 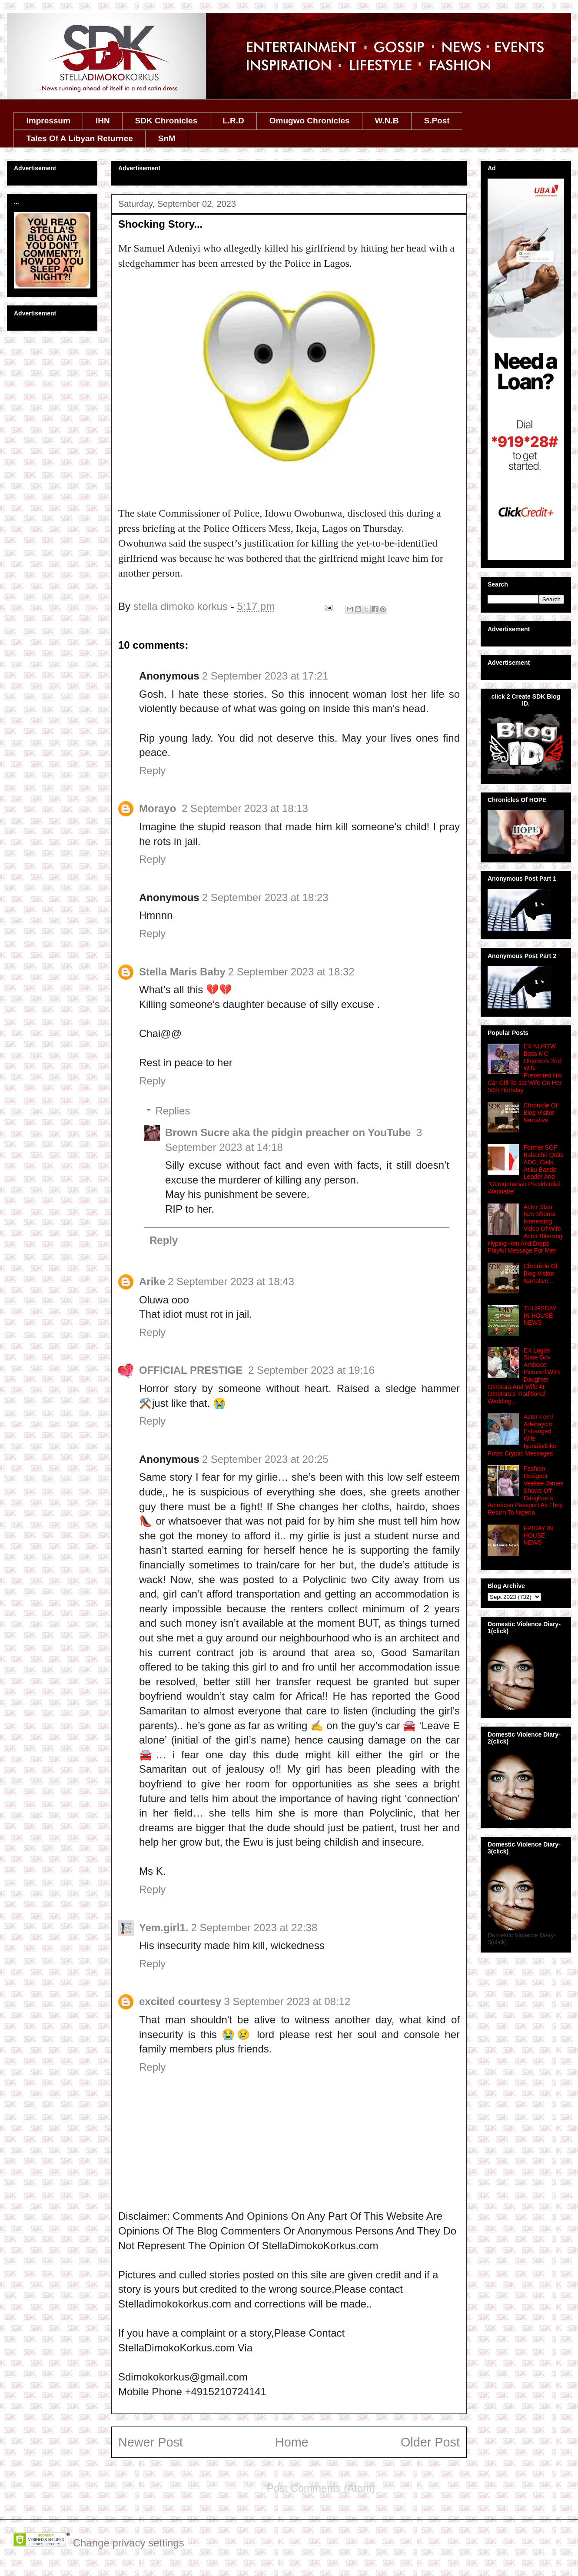 I want to click on IHN, so click(x=103, y=120).